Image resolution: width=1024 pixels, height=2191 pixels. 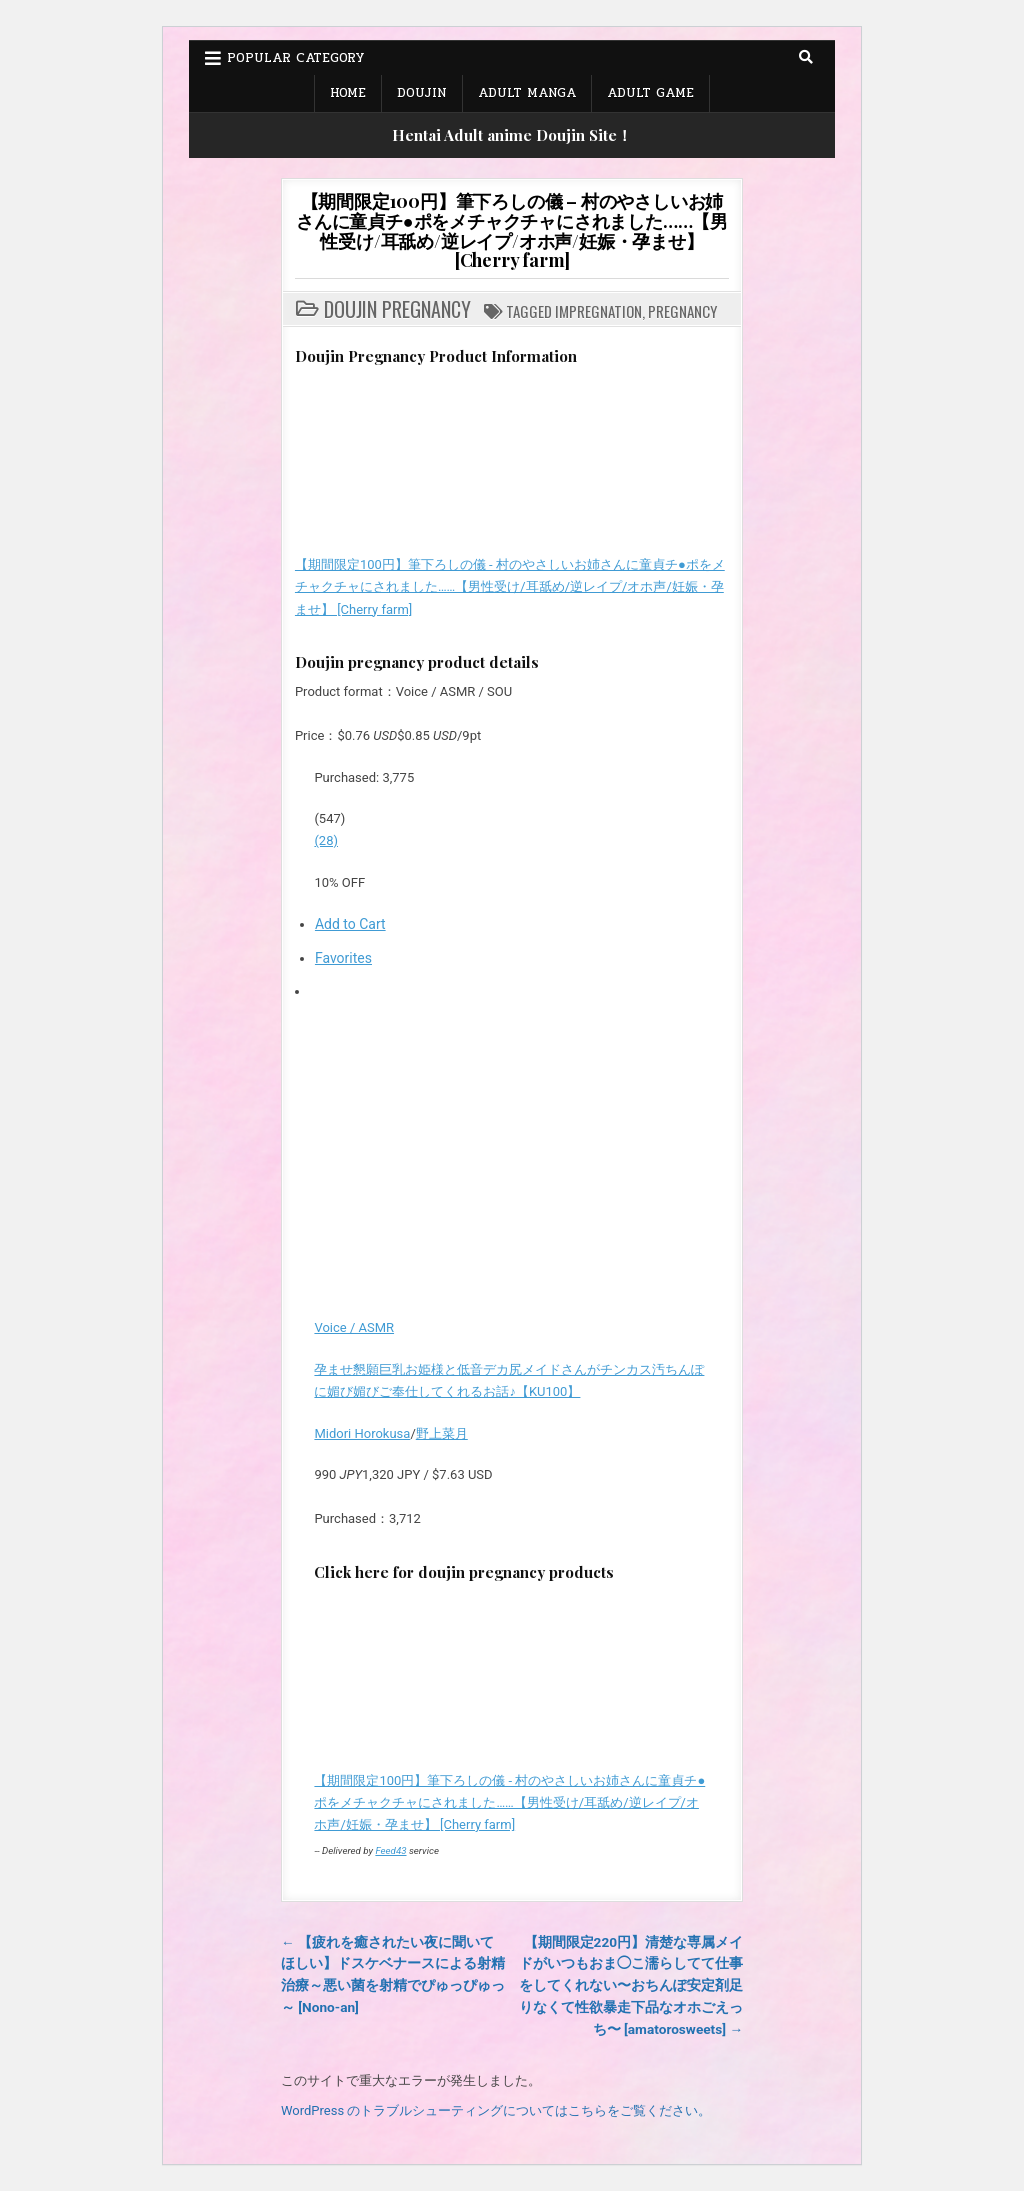 What do you see at coordinates (348, 93) in the screenshot?
I see `Home` at bounding box center [348, 93].